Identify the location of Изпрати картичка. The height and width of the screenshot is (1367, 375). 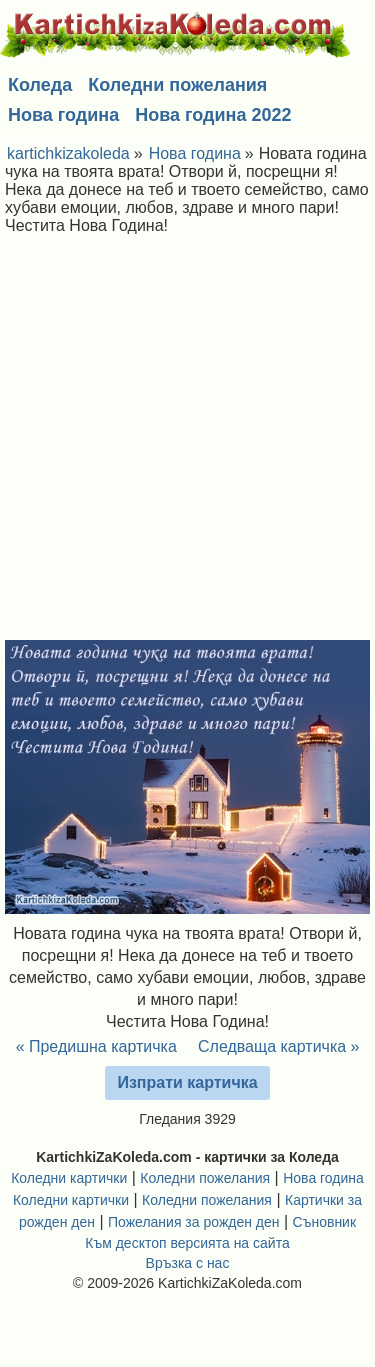
(187, 1082).